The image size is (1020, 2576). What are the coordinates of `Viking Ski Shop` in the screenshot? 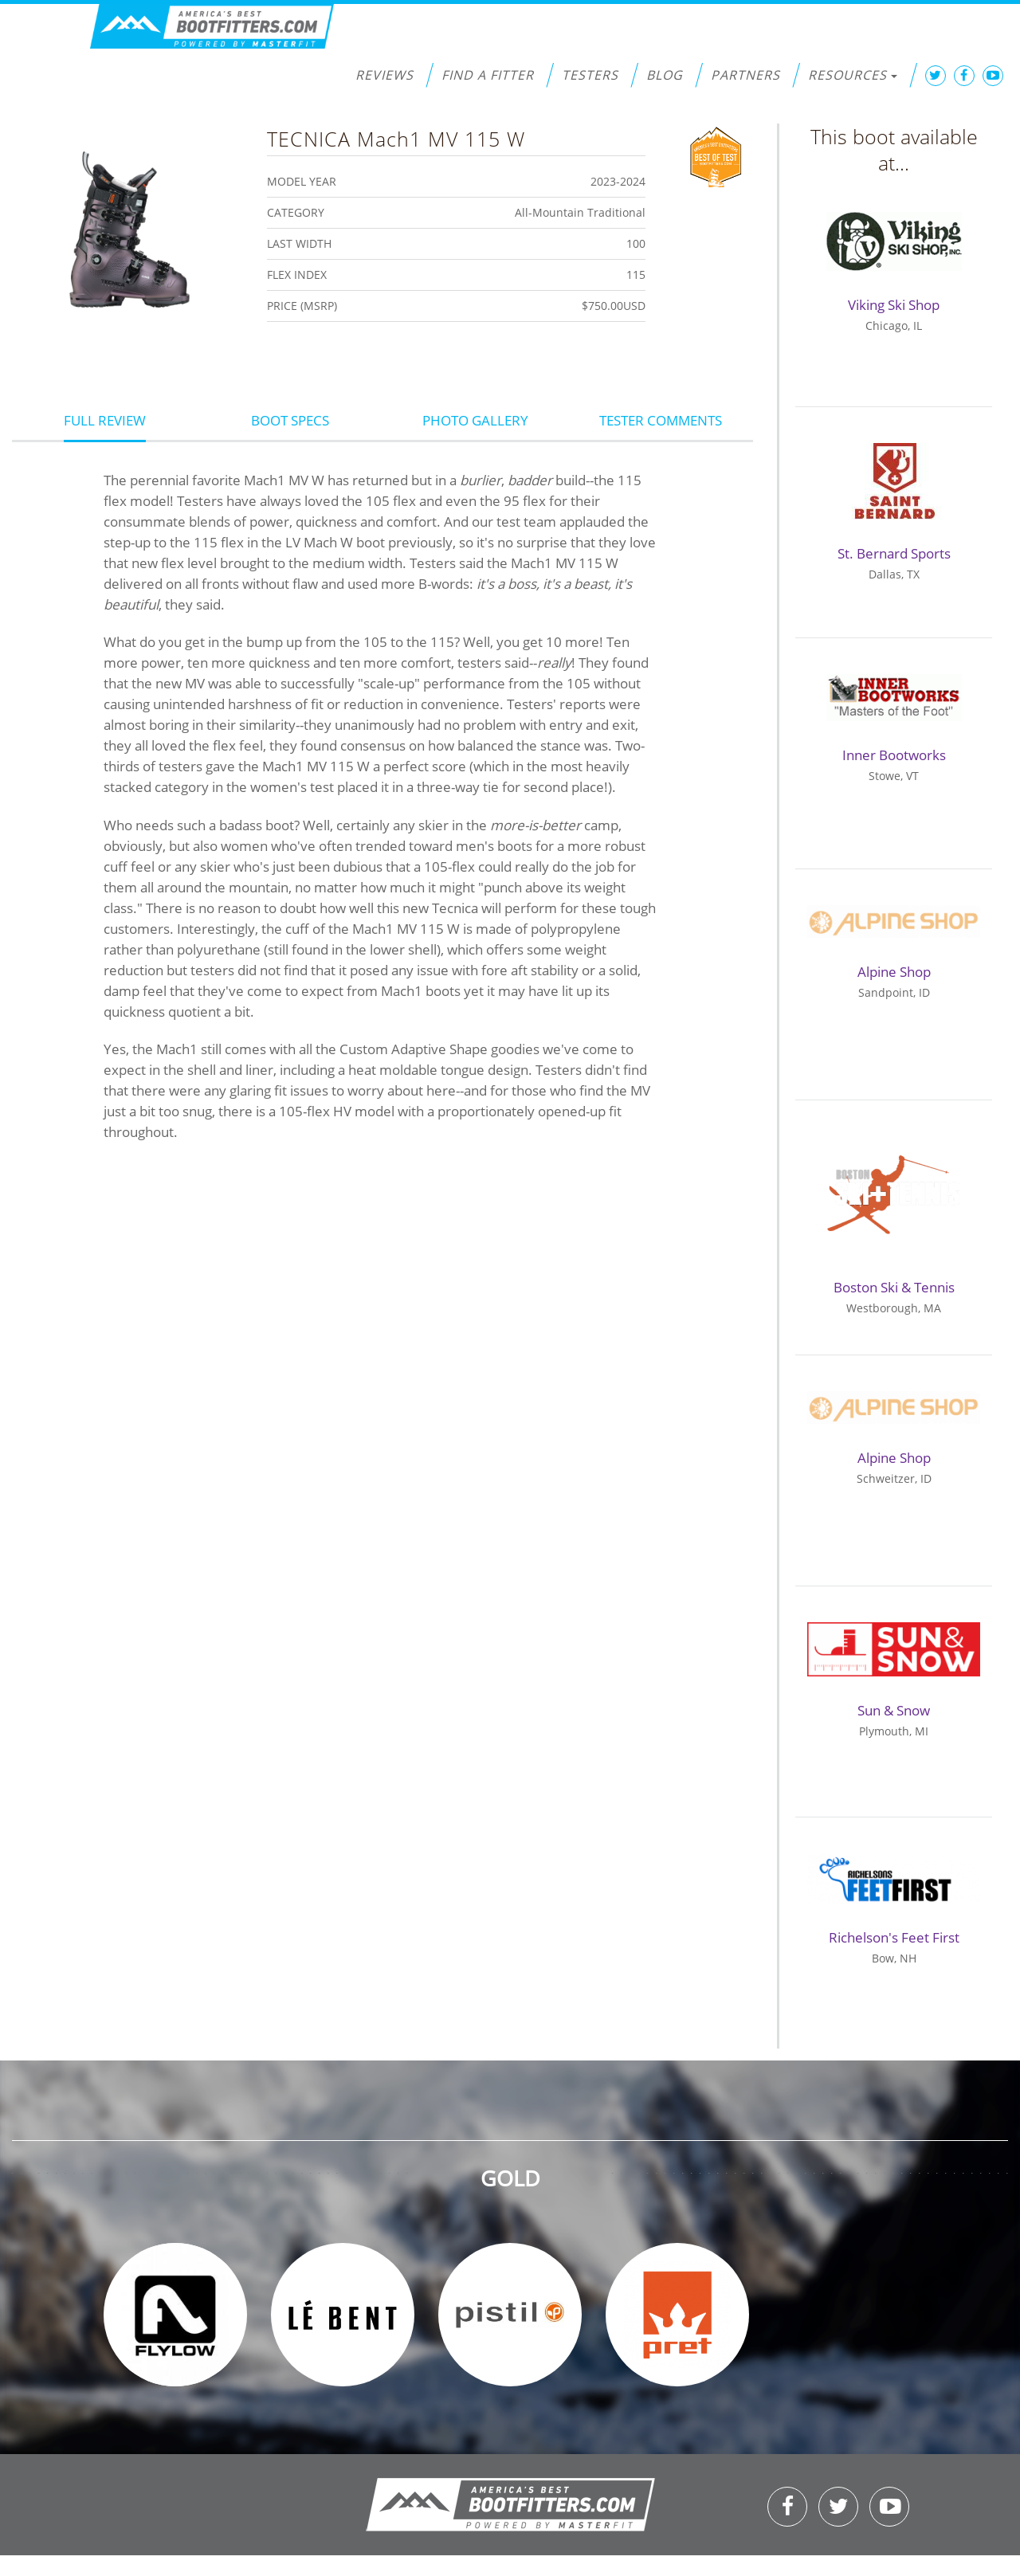 It's located at (894, 305).